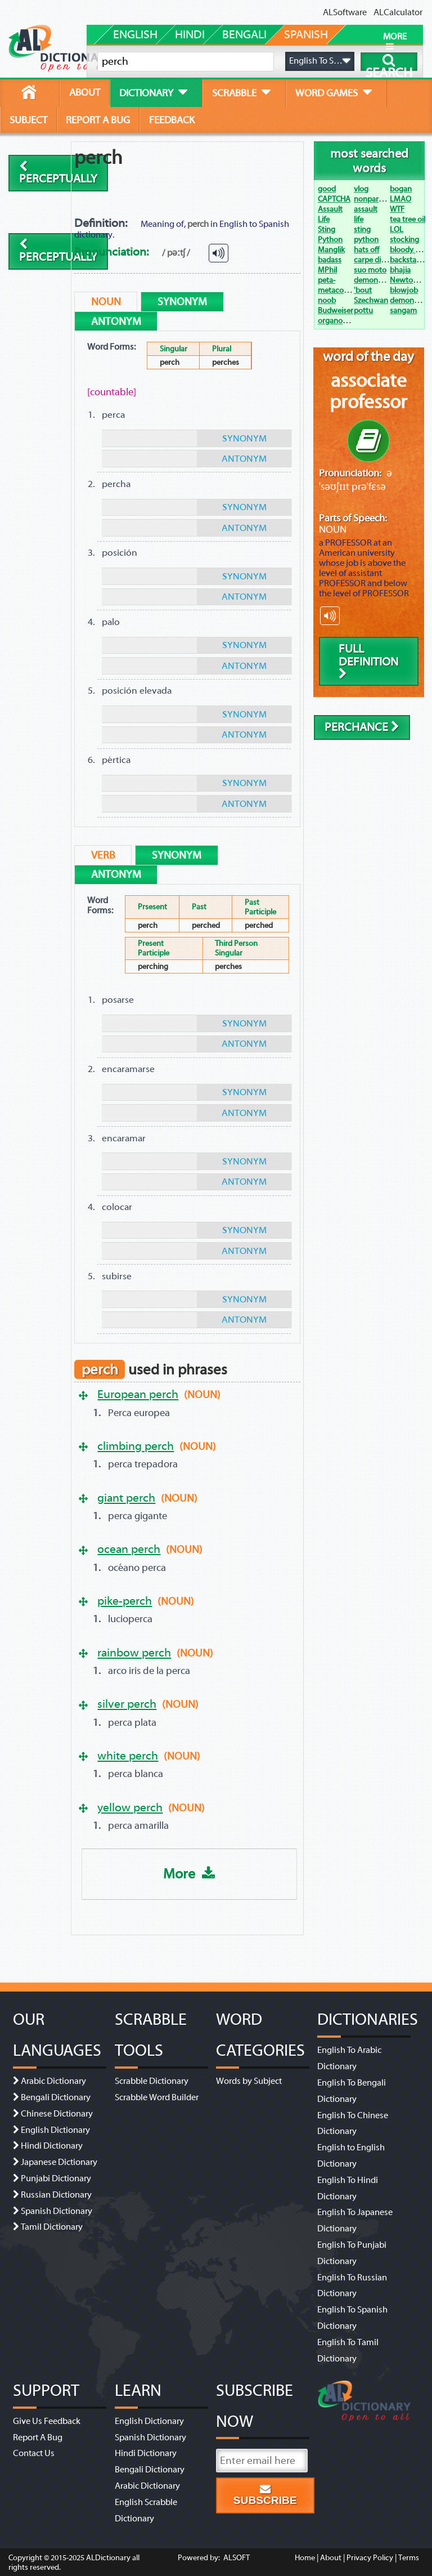  I want to click on English Dictionary, so click(55, 2130).